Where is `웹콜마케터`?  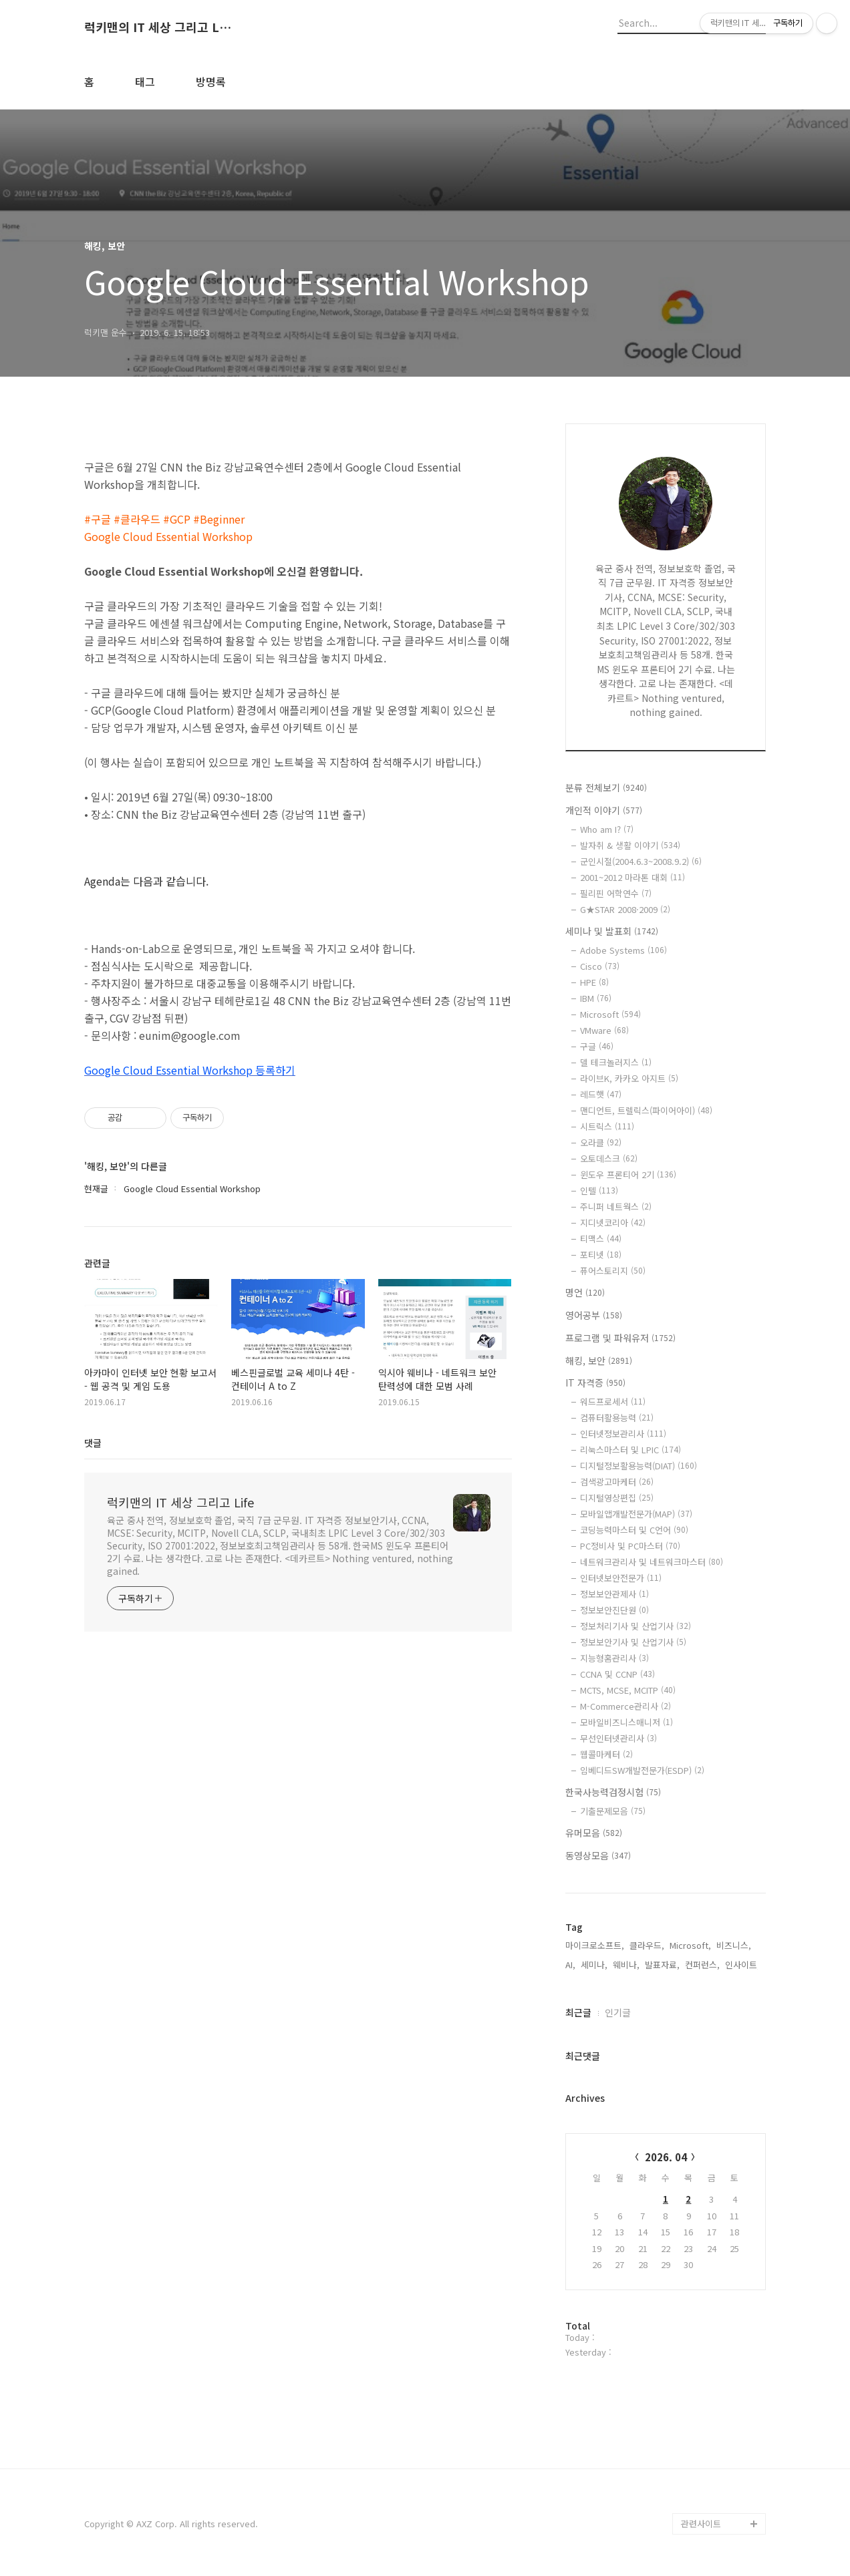
웹콜마케터 is located at coordinates (606, 1754).